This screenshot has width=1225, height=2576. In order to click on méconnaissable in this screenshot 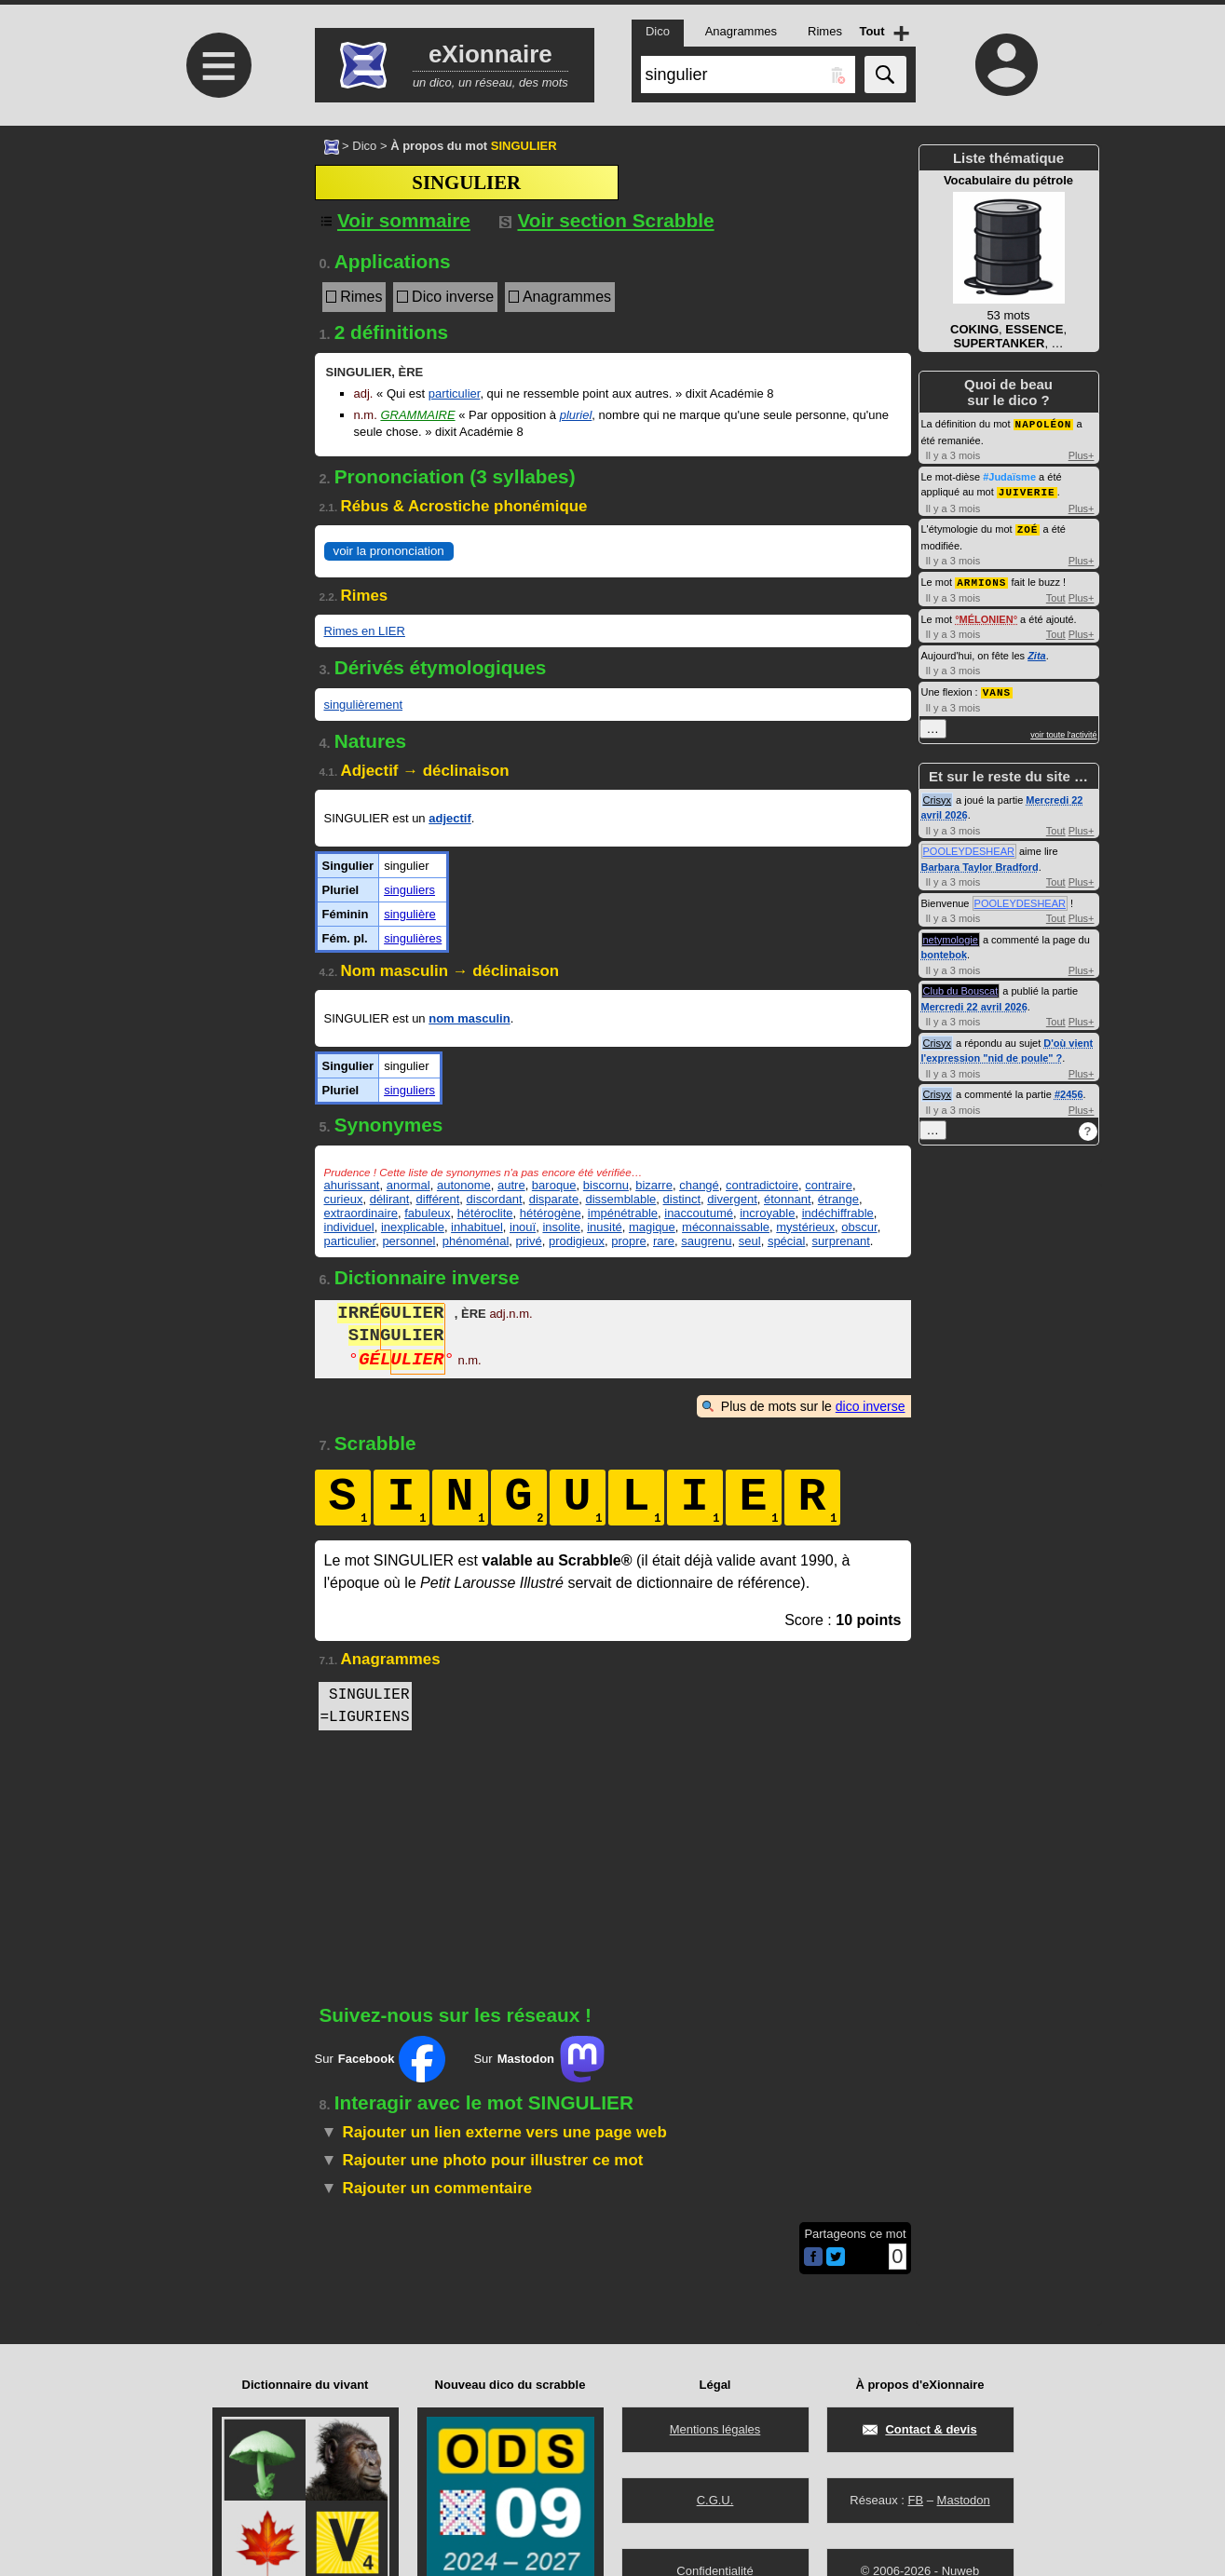, I will do `click(725, 1227)`.